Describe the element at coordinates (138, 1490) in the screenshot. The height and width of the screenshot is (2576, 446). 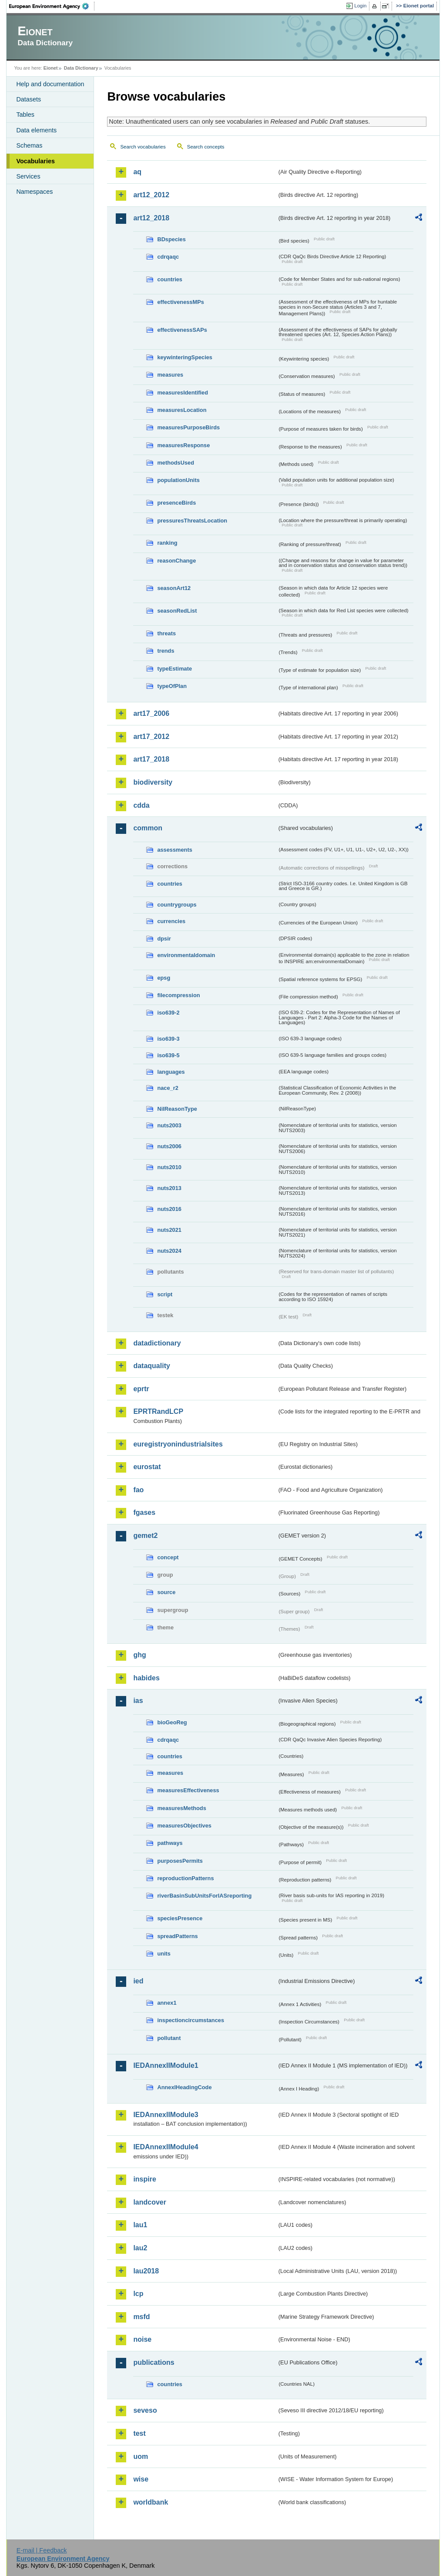
I see `fao` at that location.